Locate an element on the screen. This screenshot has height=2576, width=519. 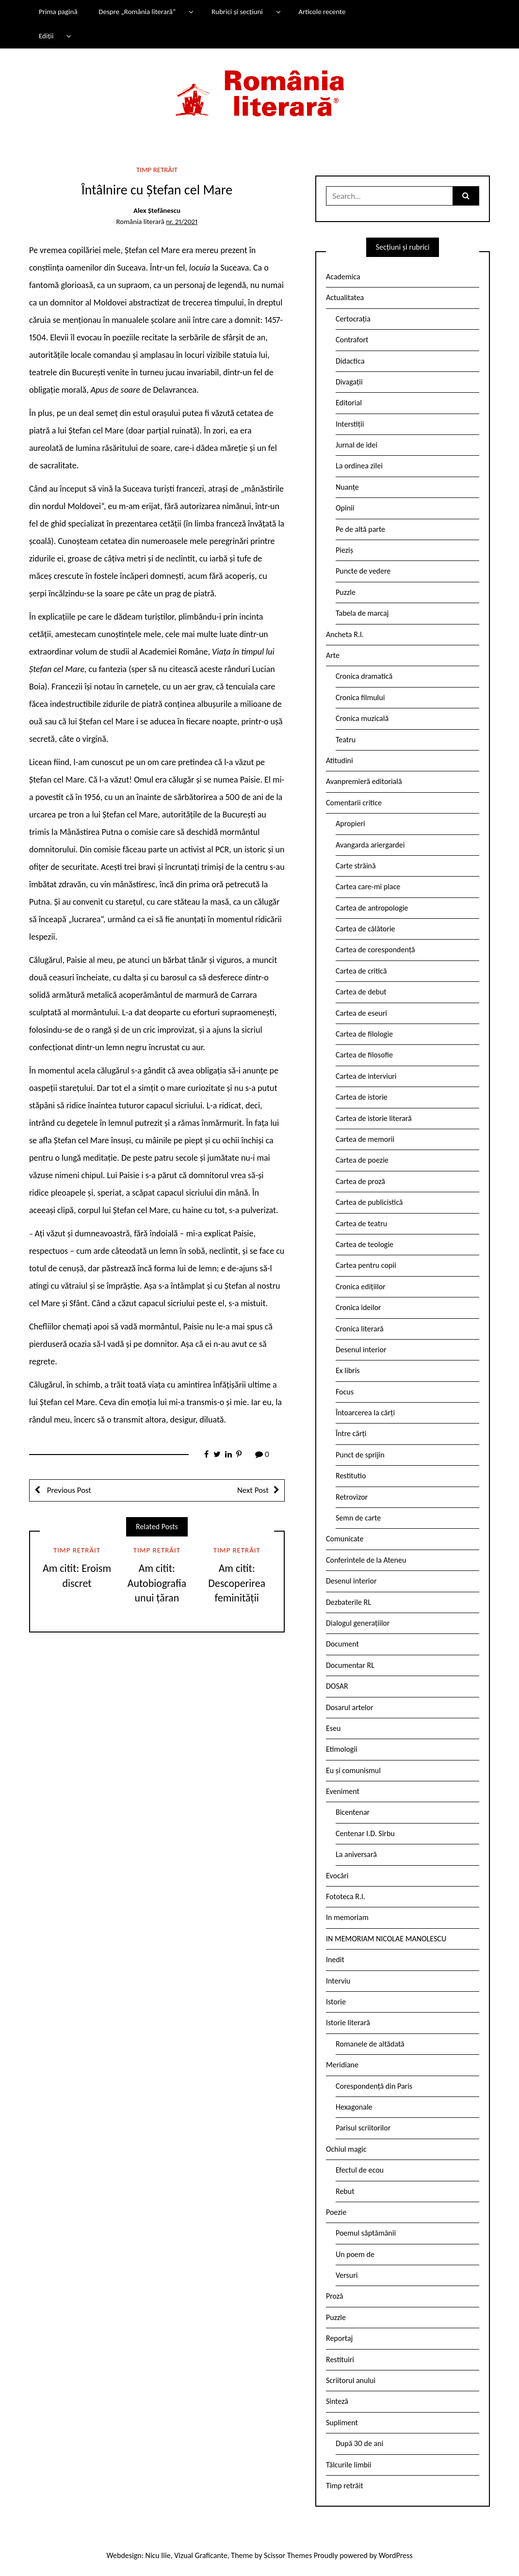
Certocrația is located at coordinates (353, 318).